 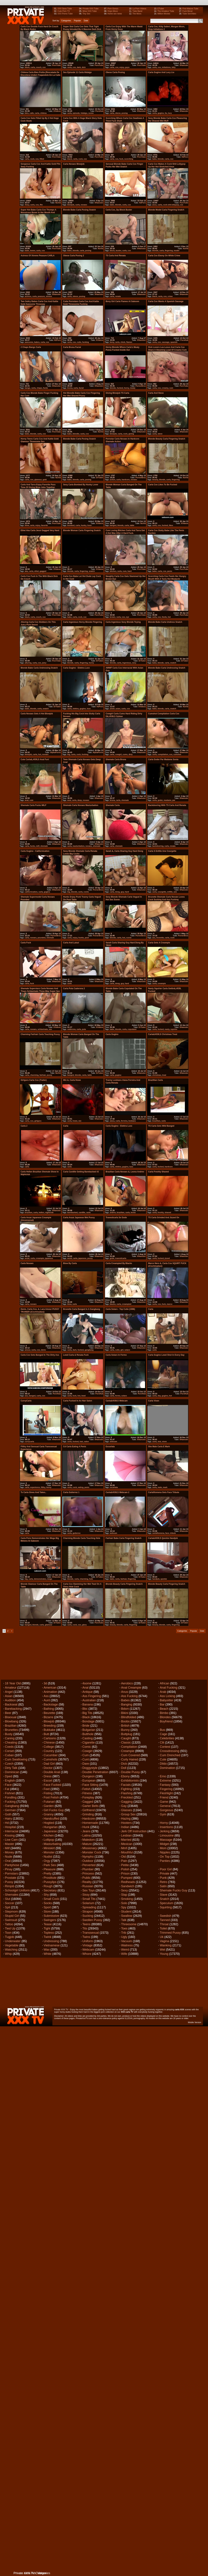 What do you see at coordinates (49, 1746) in the screenshot?
I see `College` at bounding box center [49, 1746].